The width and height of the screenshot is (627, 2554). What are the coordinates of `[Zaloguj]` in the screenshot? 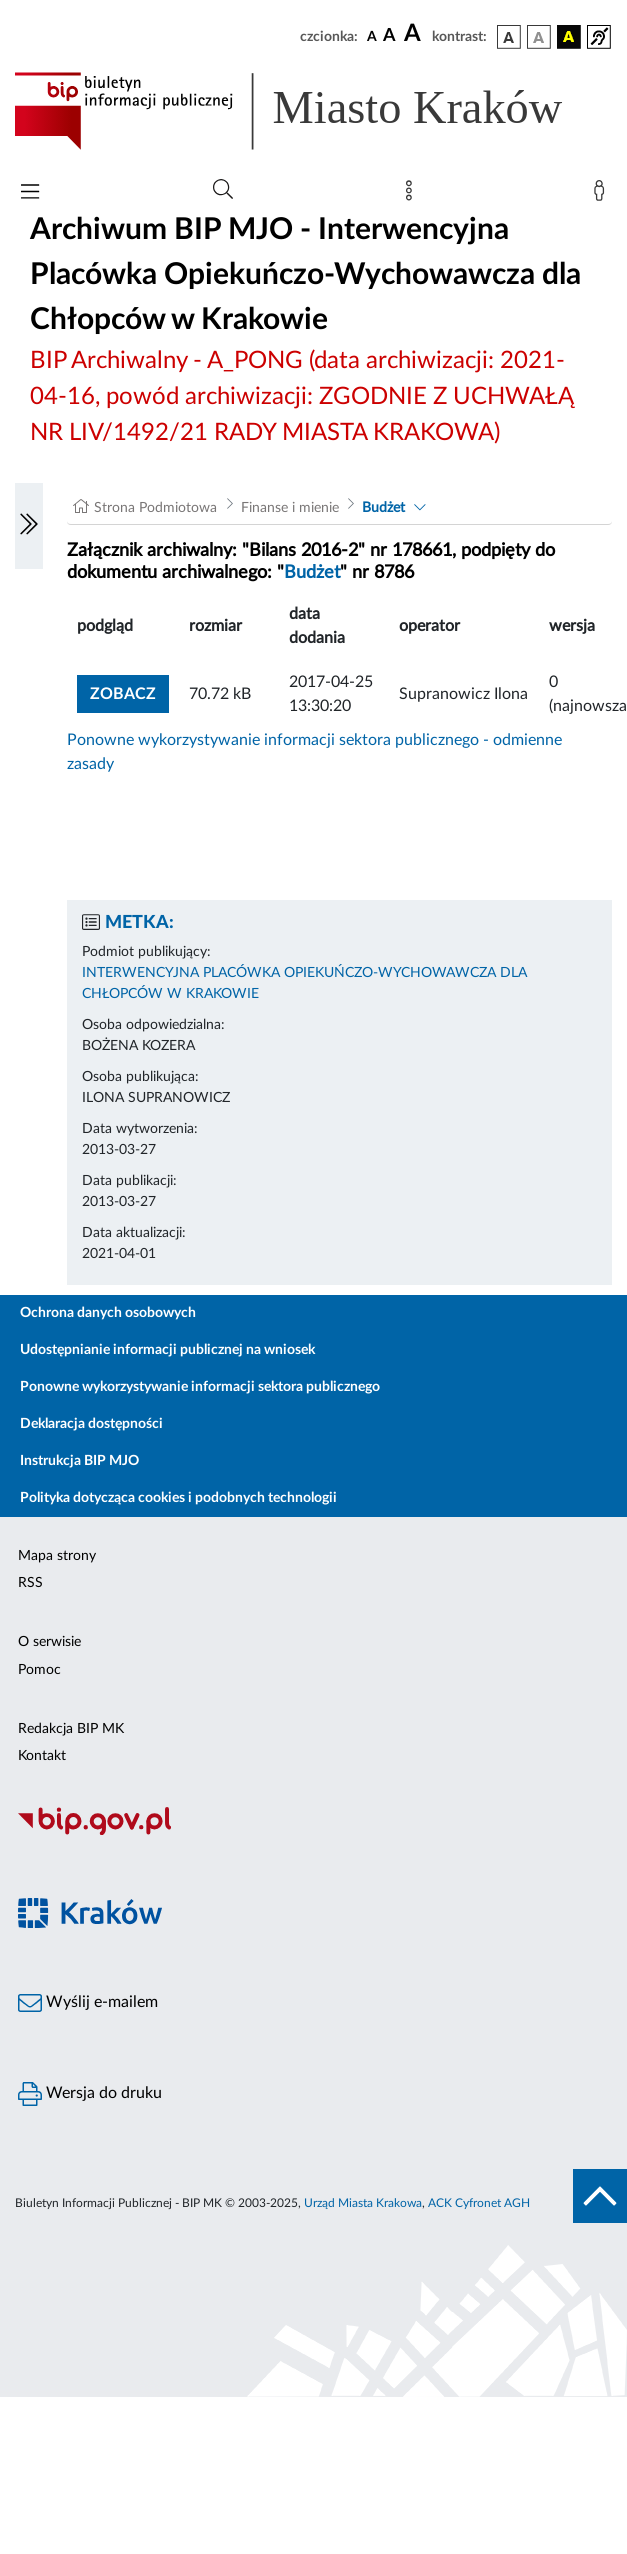 It's located at (603, 195).